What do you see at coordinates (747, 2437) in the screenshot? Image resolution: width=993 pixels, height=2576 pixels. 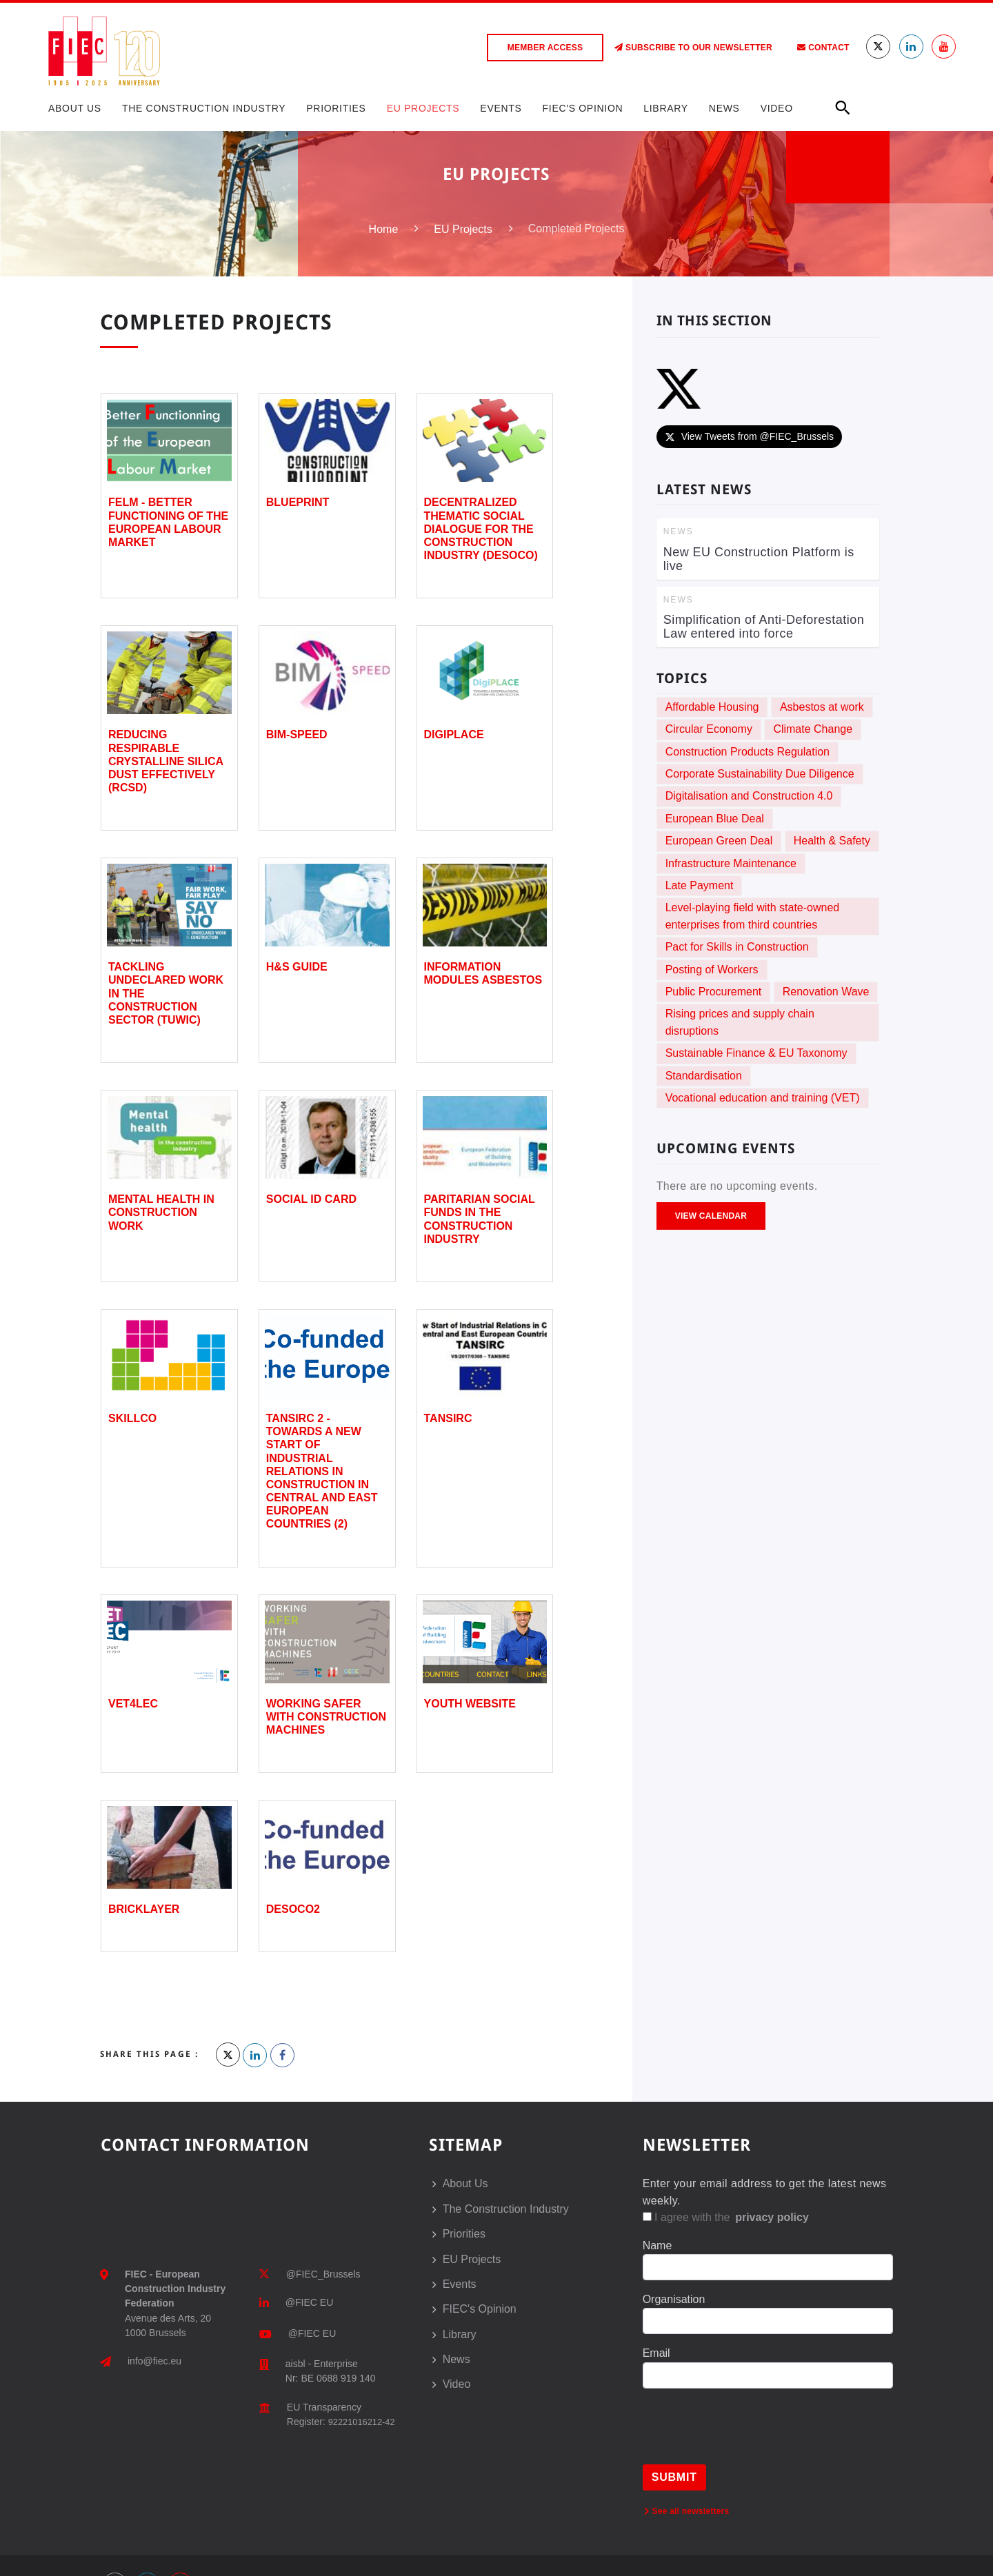 I see `[presentation]` at bounding box center [747, 2437].